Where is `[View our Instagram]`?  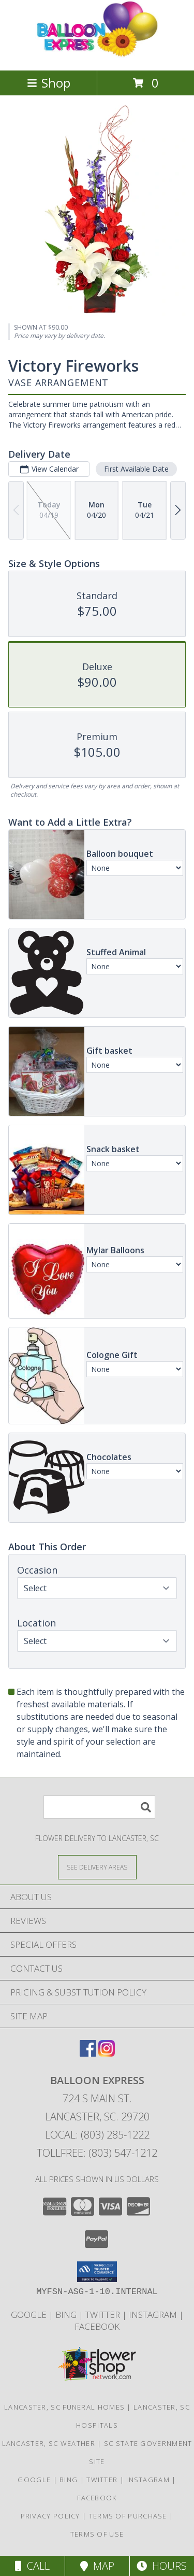
[View our Instagram] is located at coordinates (106, 2053).